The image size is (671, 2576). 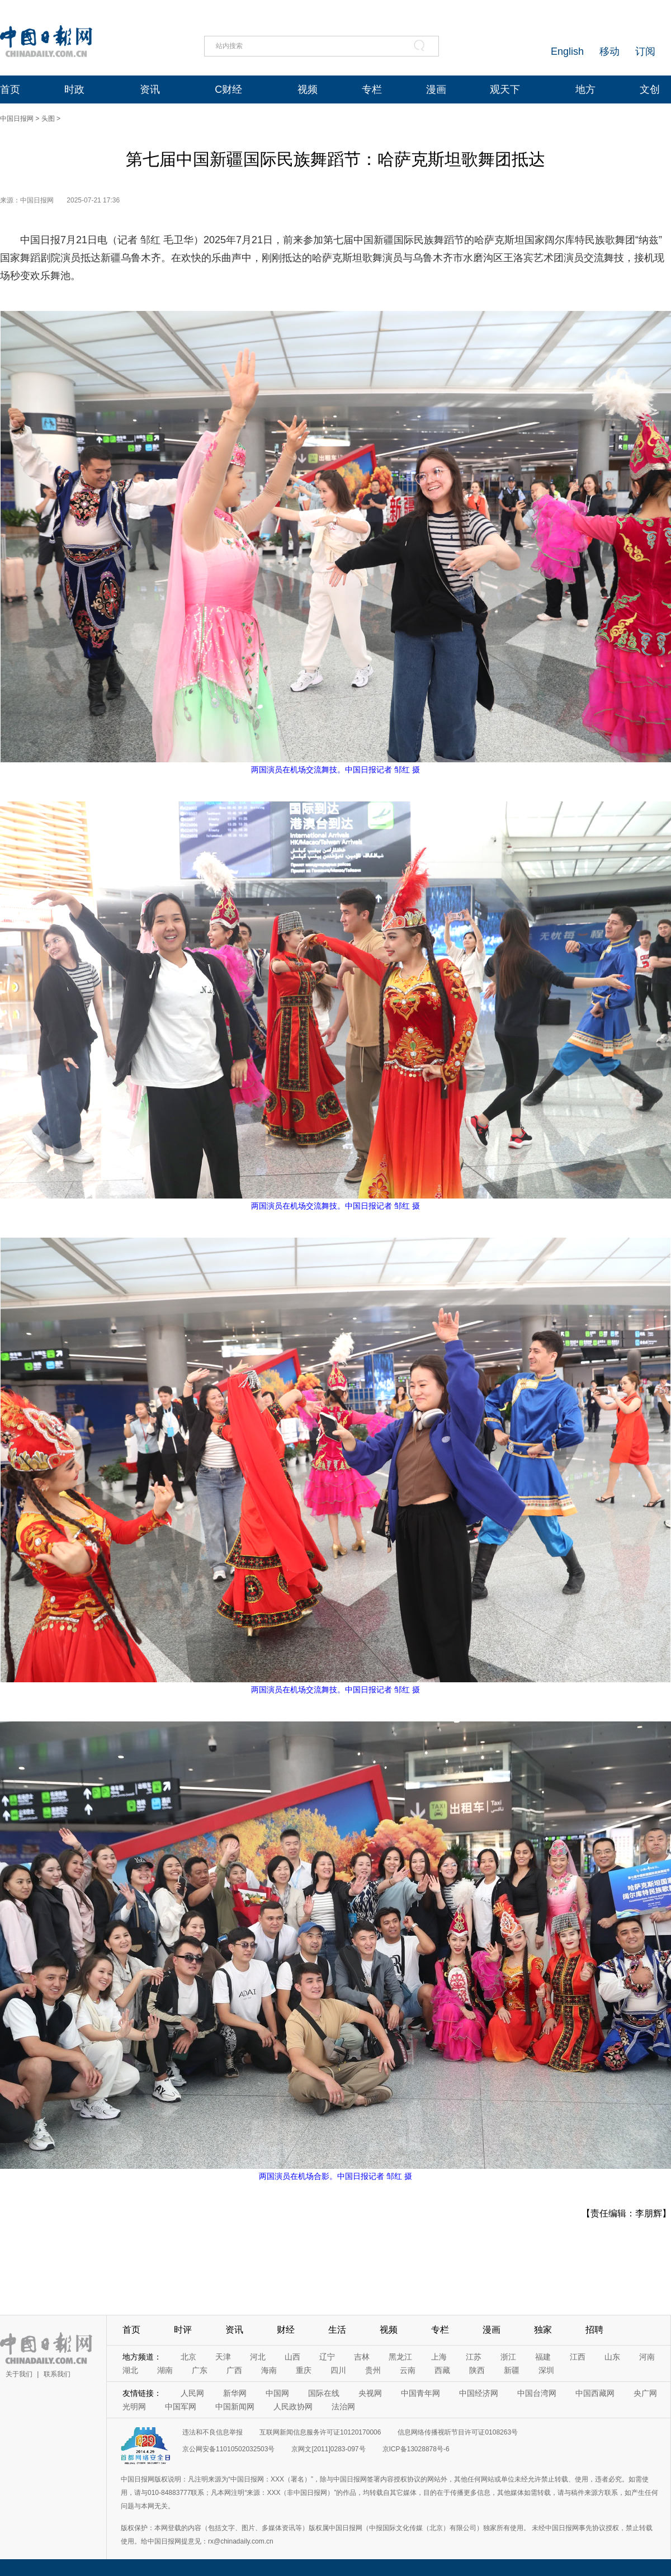 I want to click on 中国新闻网, so click(x=234, y=2406).